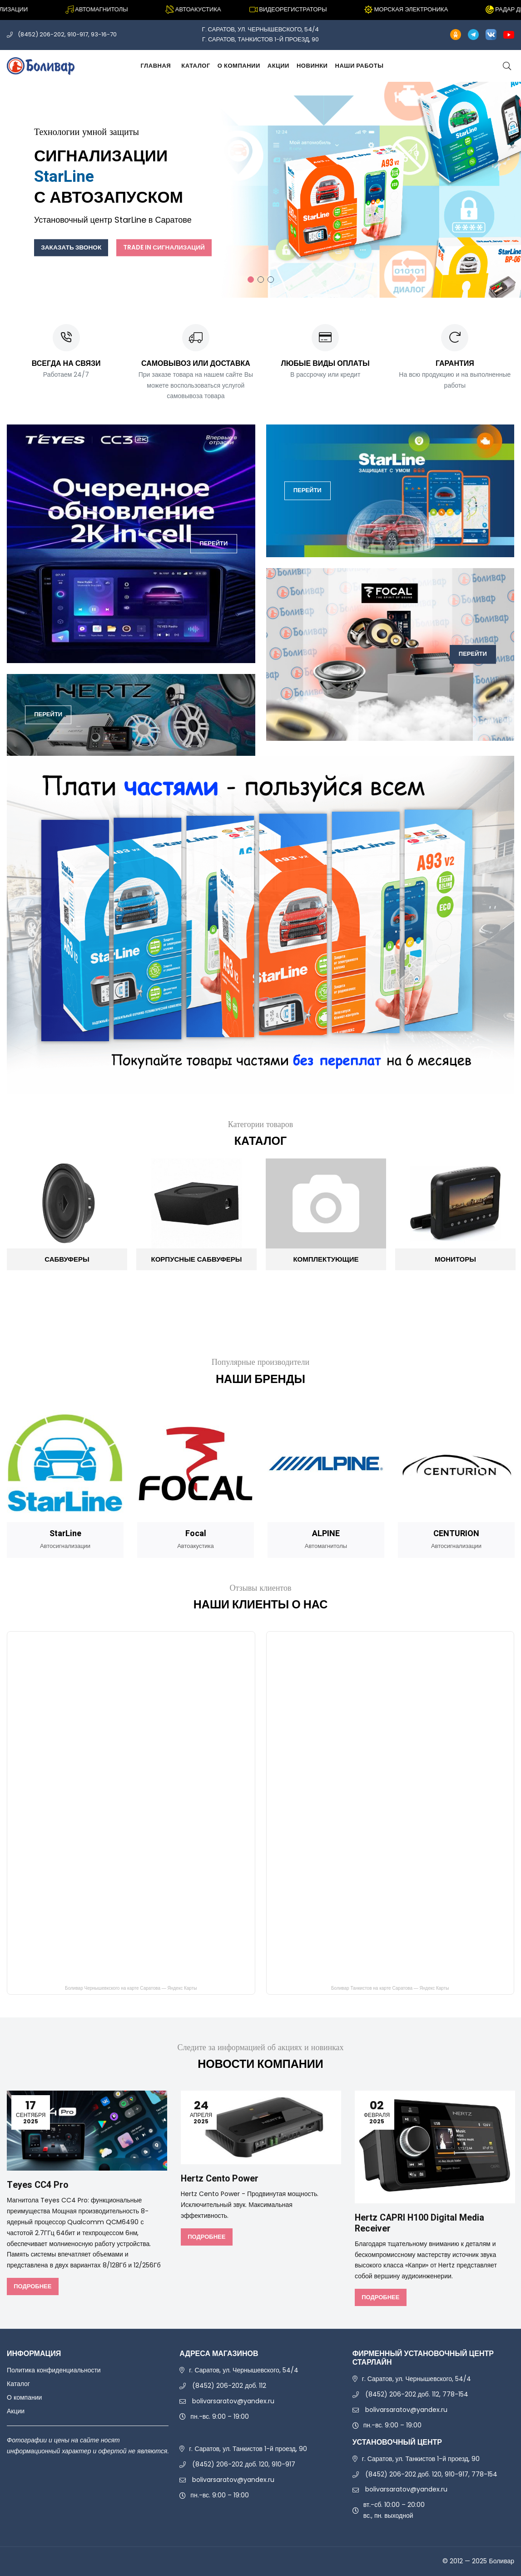  Describe the element at coordinates (243, 2464) in the screenshot. I see `(8452) 206-202 доб. 120, 910-917` at that location.